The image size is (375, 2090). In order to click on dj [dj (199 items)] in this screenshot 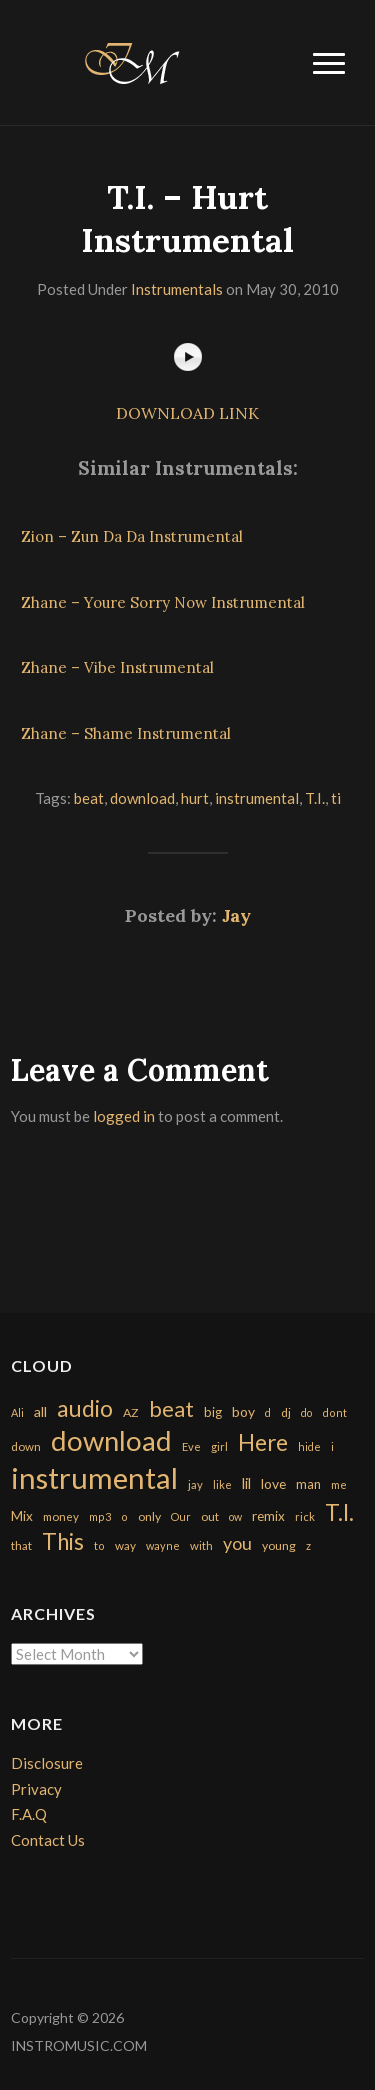, I will do `click(286, 1412)`.